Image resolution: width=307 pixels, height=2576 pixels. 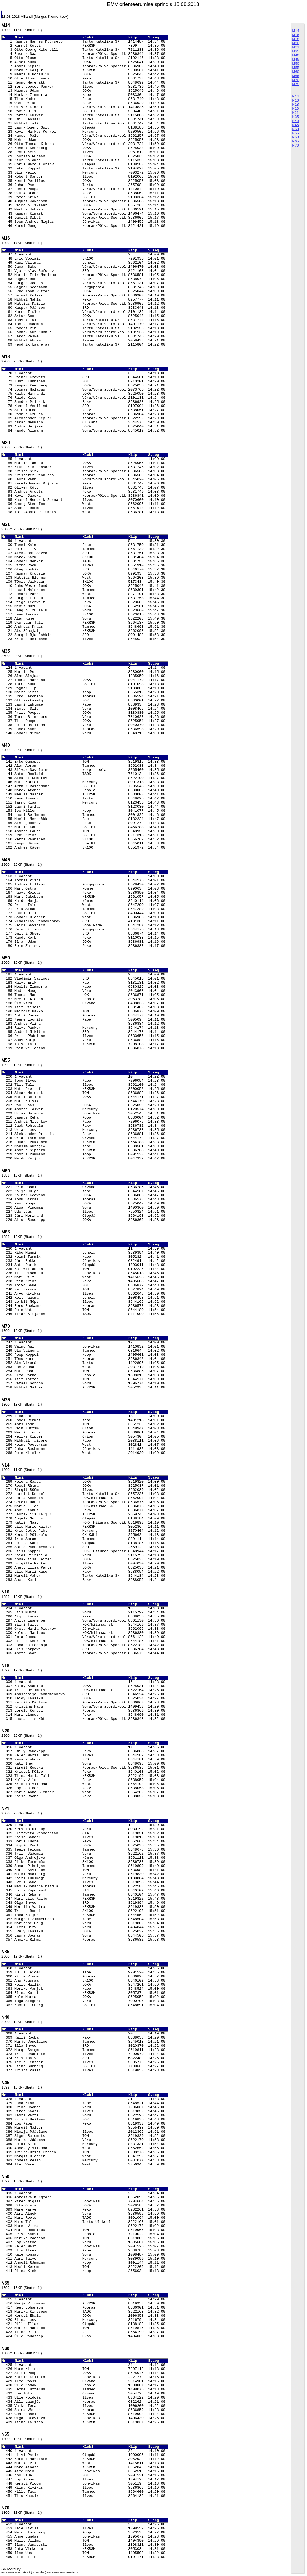 What do you see at coordinates (295, 59) in the screenshot?
I see `M45` at bounding box center [295, 59].